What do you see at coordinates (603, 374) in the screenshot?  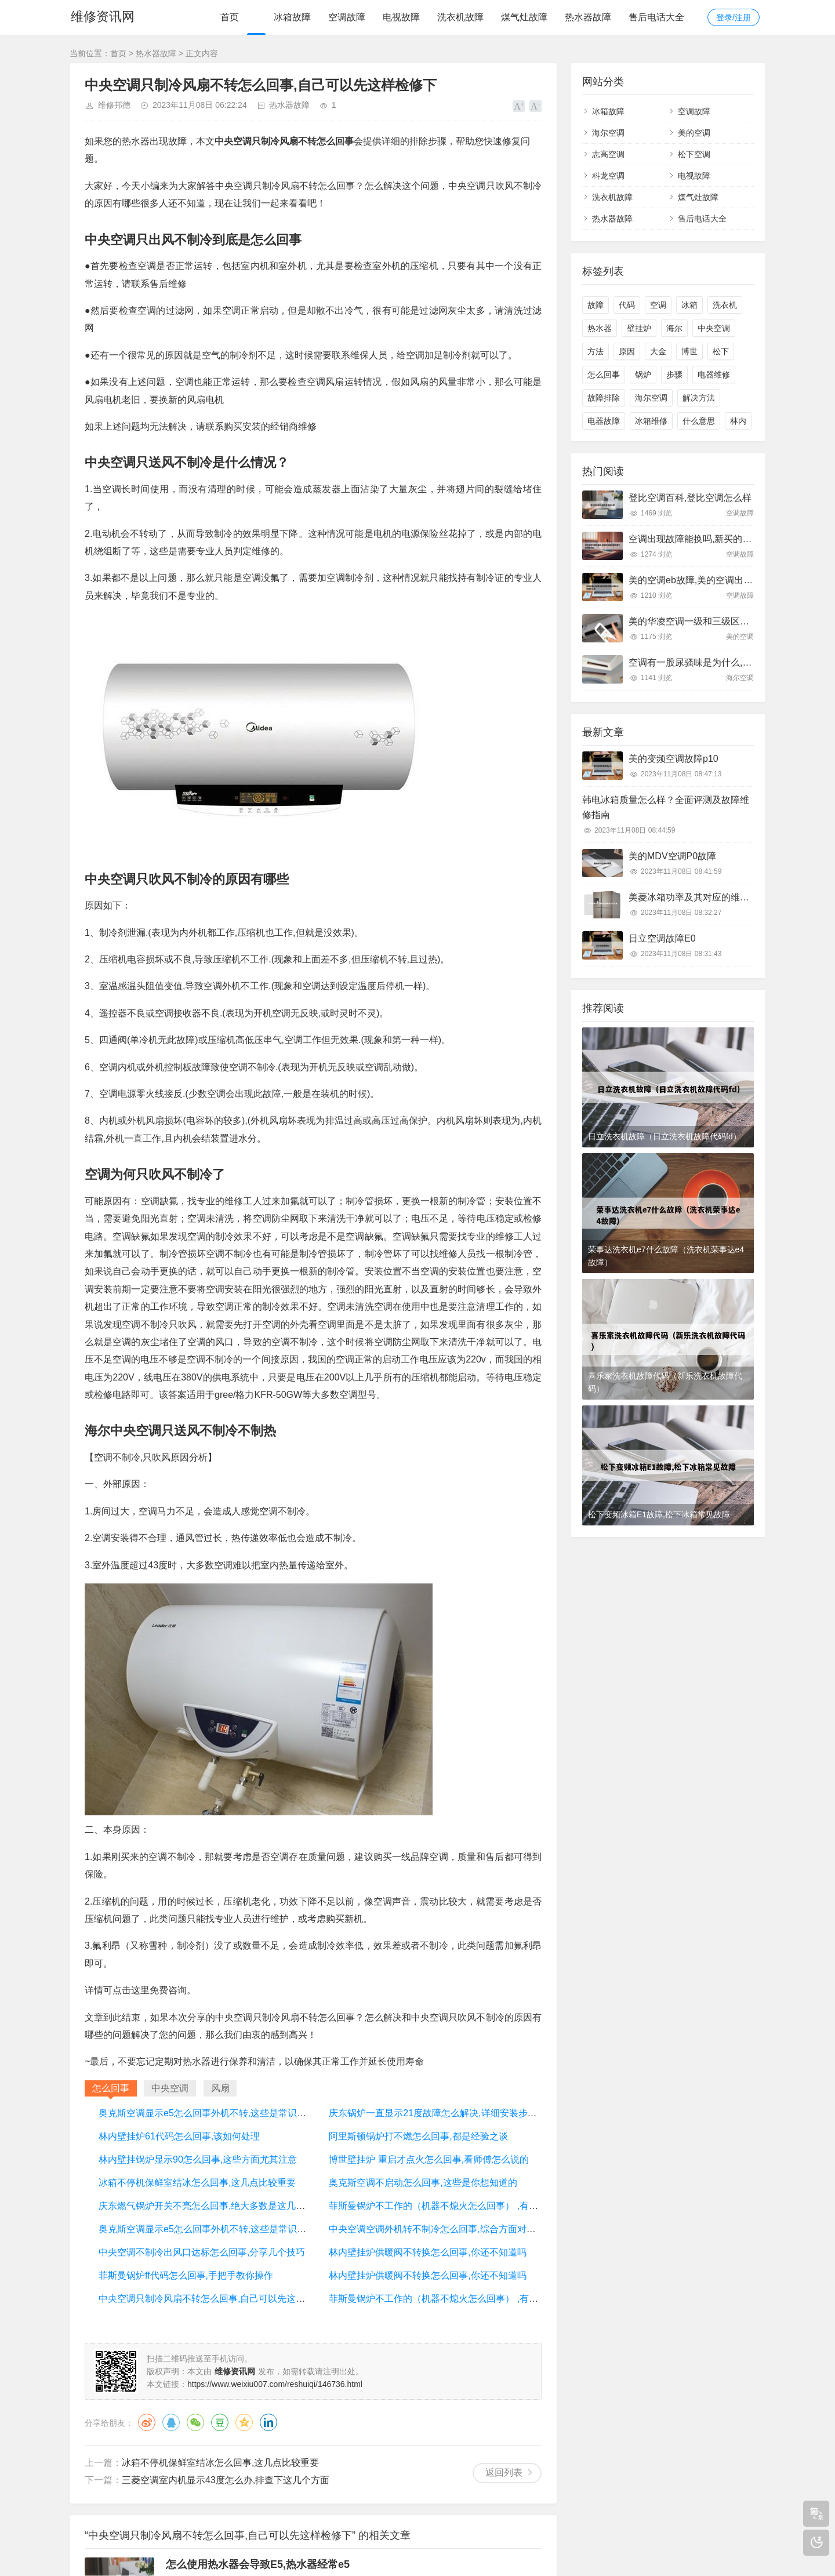 I see `怎么回事` at bounding box center [603, 374].